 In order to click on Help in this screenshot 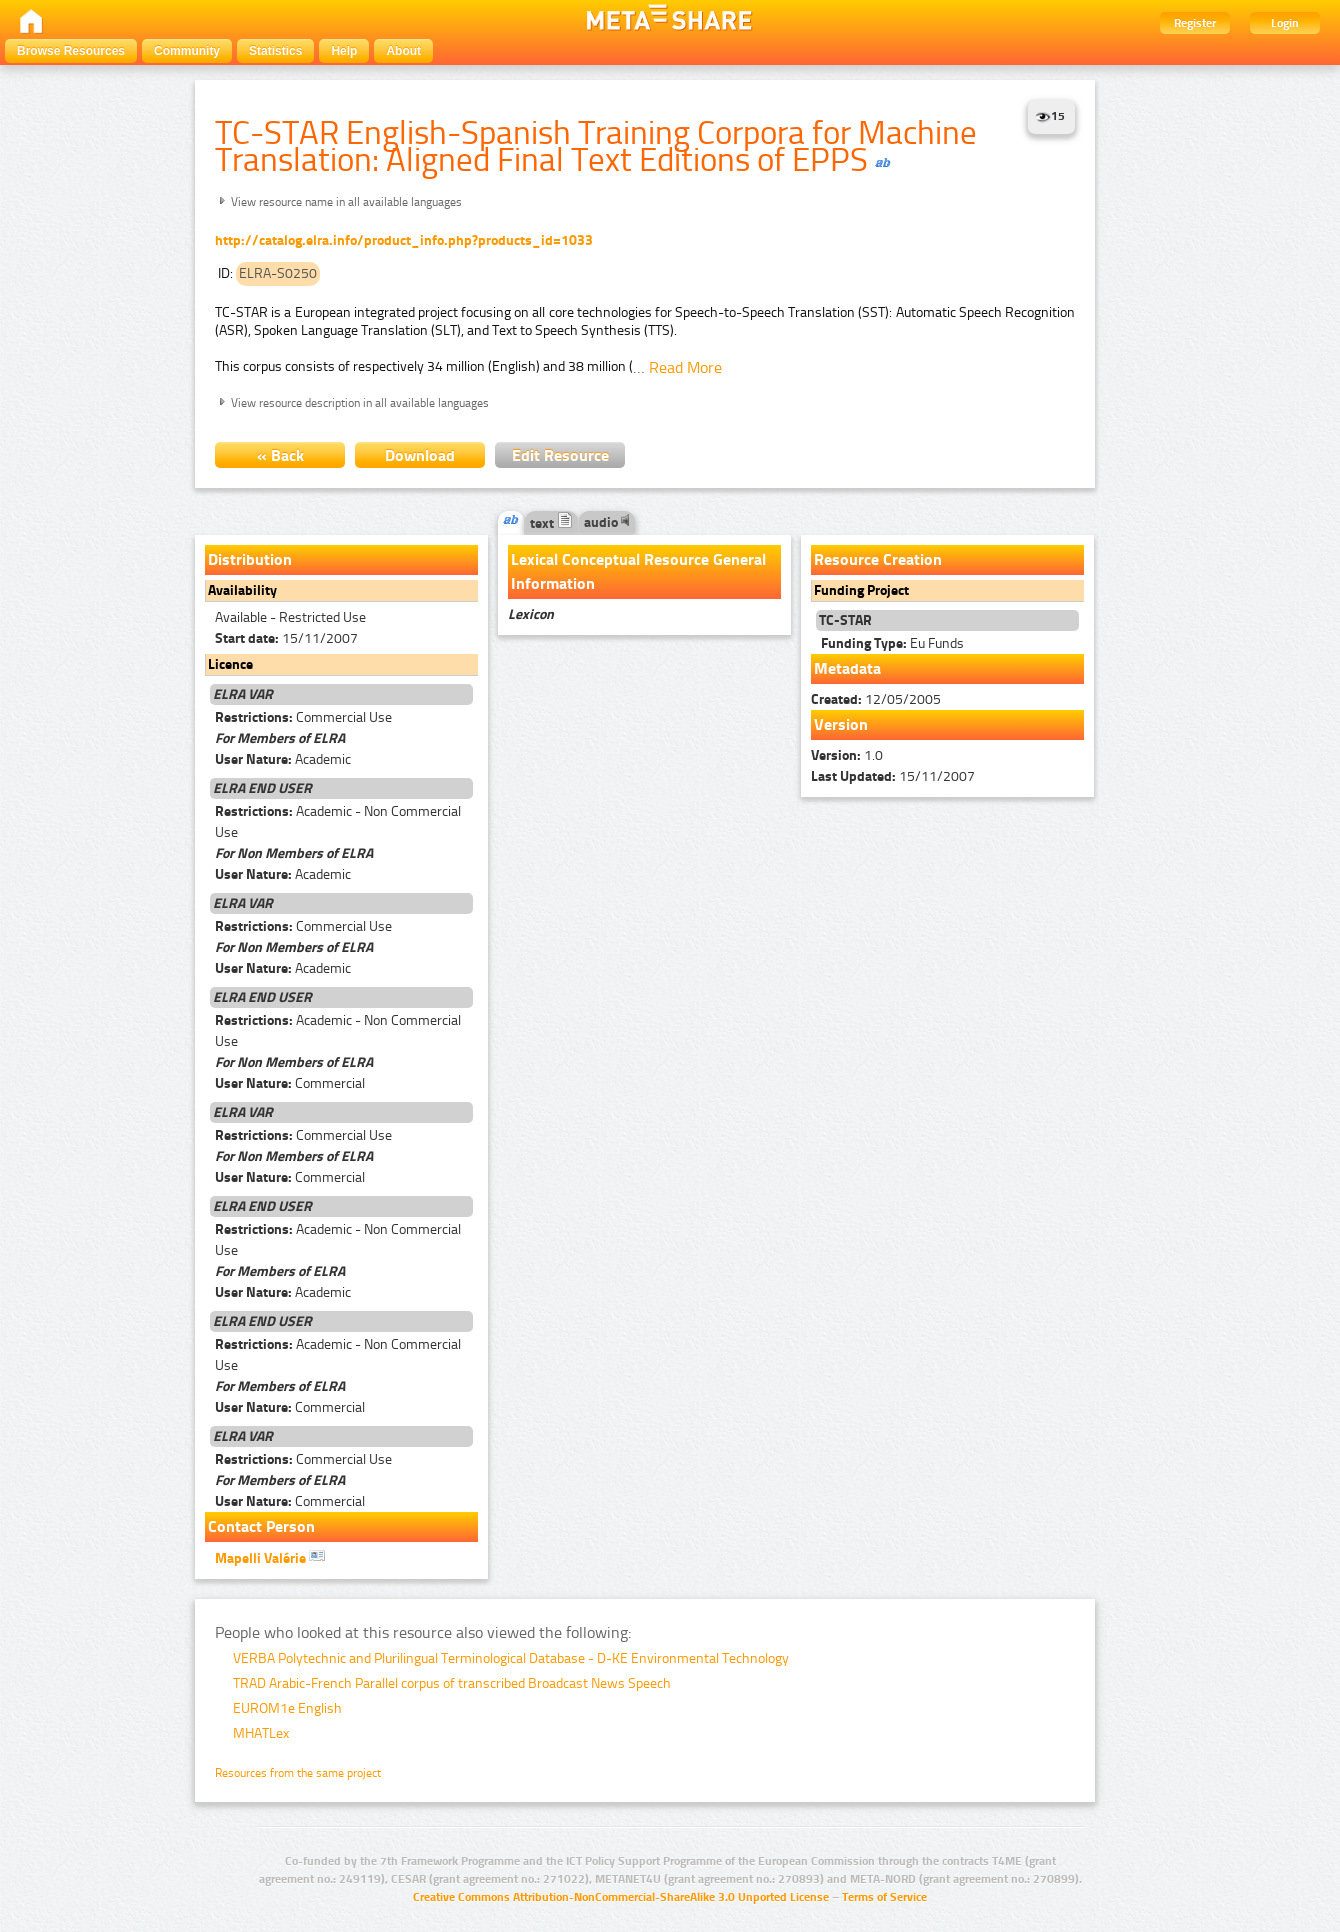, I will do `click(344, 51)`.